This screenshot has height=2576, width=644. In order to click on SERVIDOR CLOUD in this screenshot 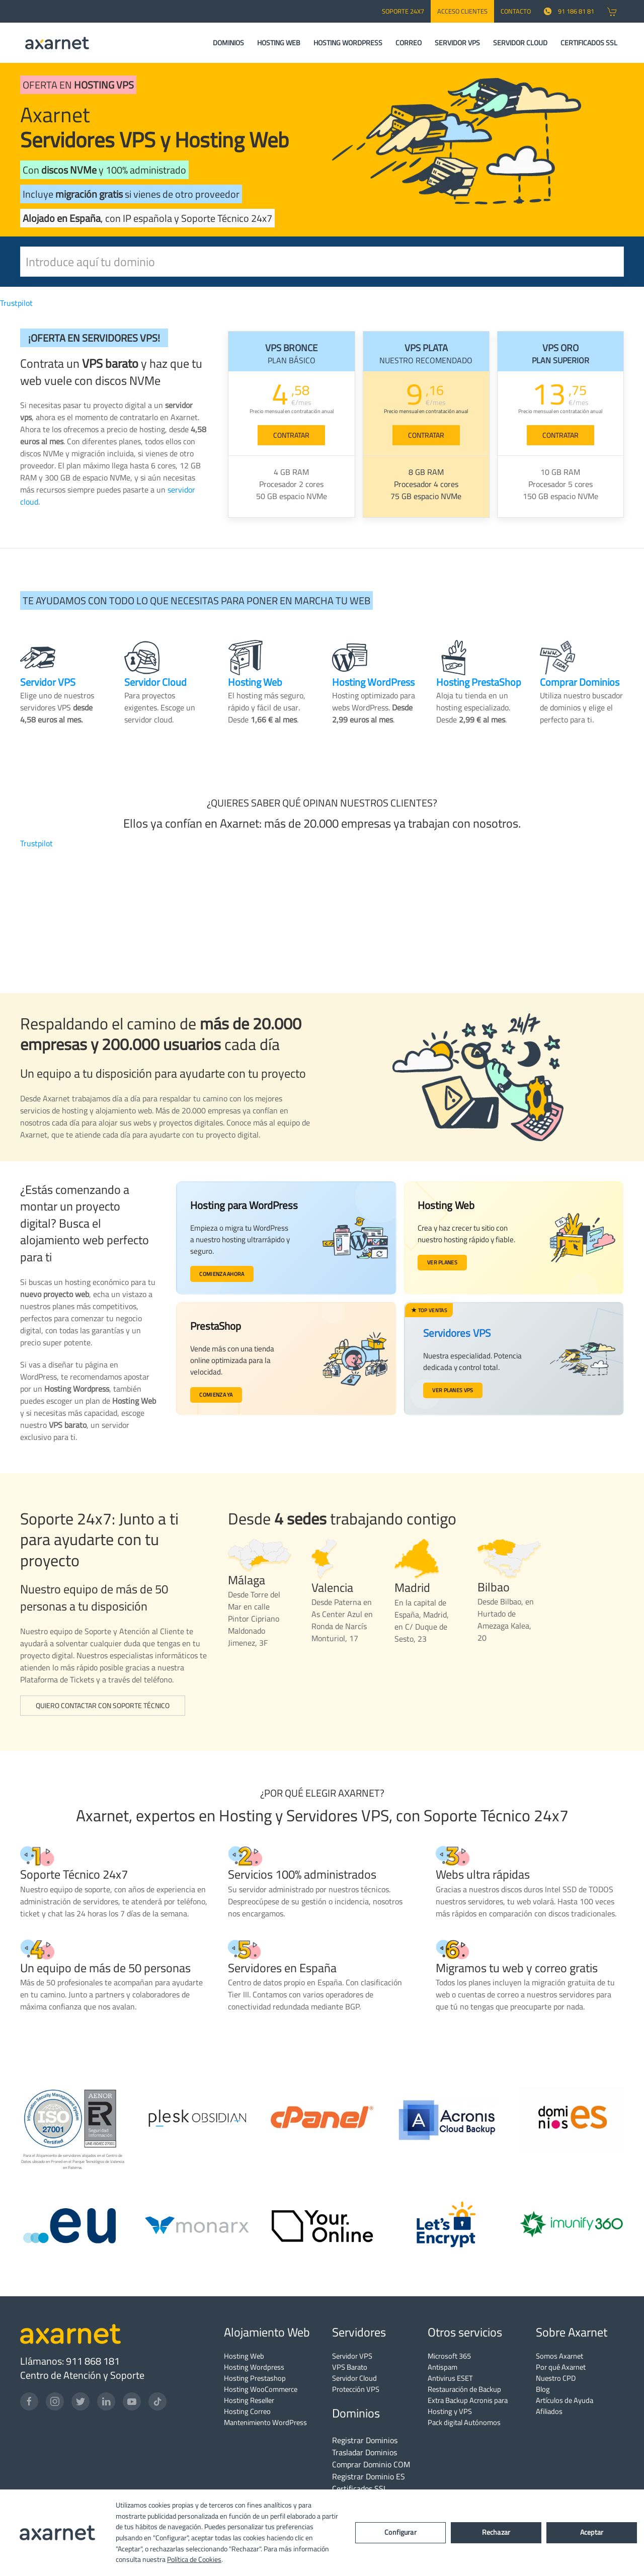, I will do `click(520, 42)`.